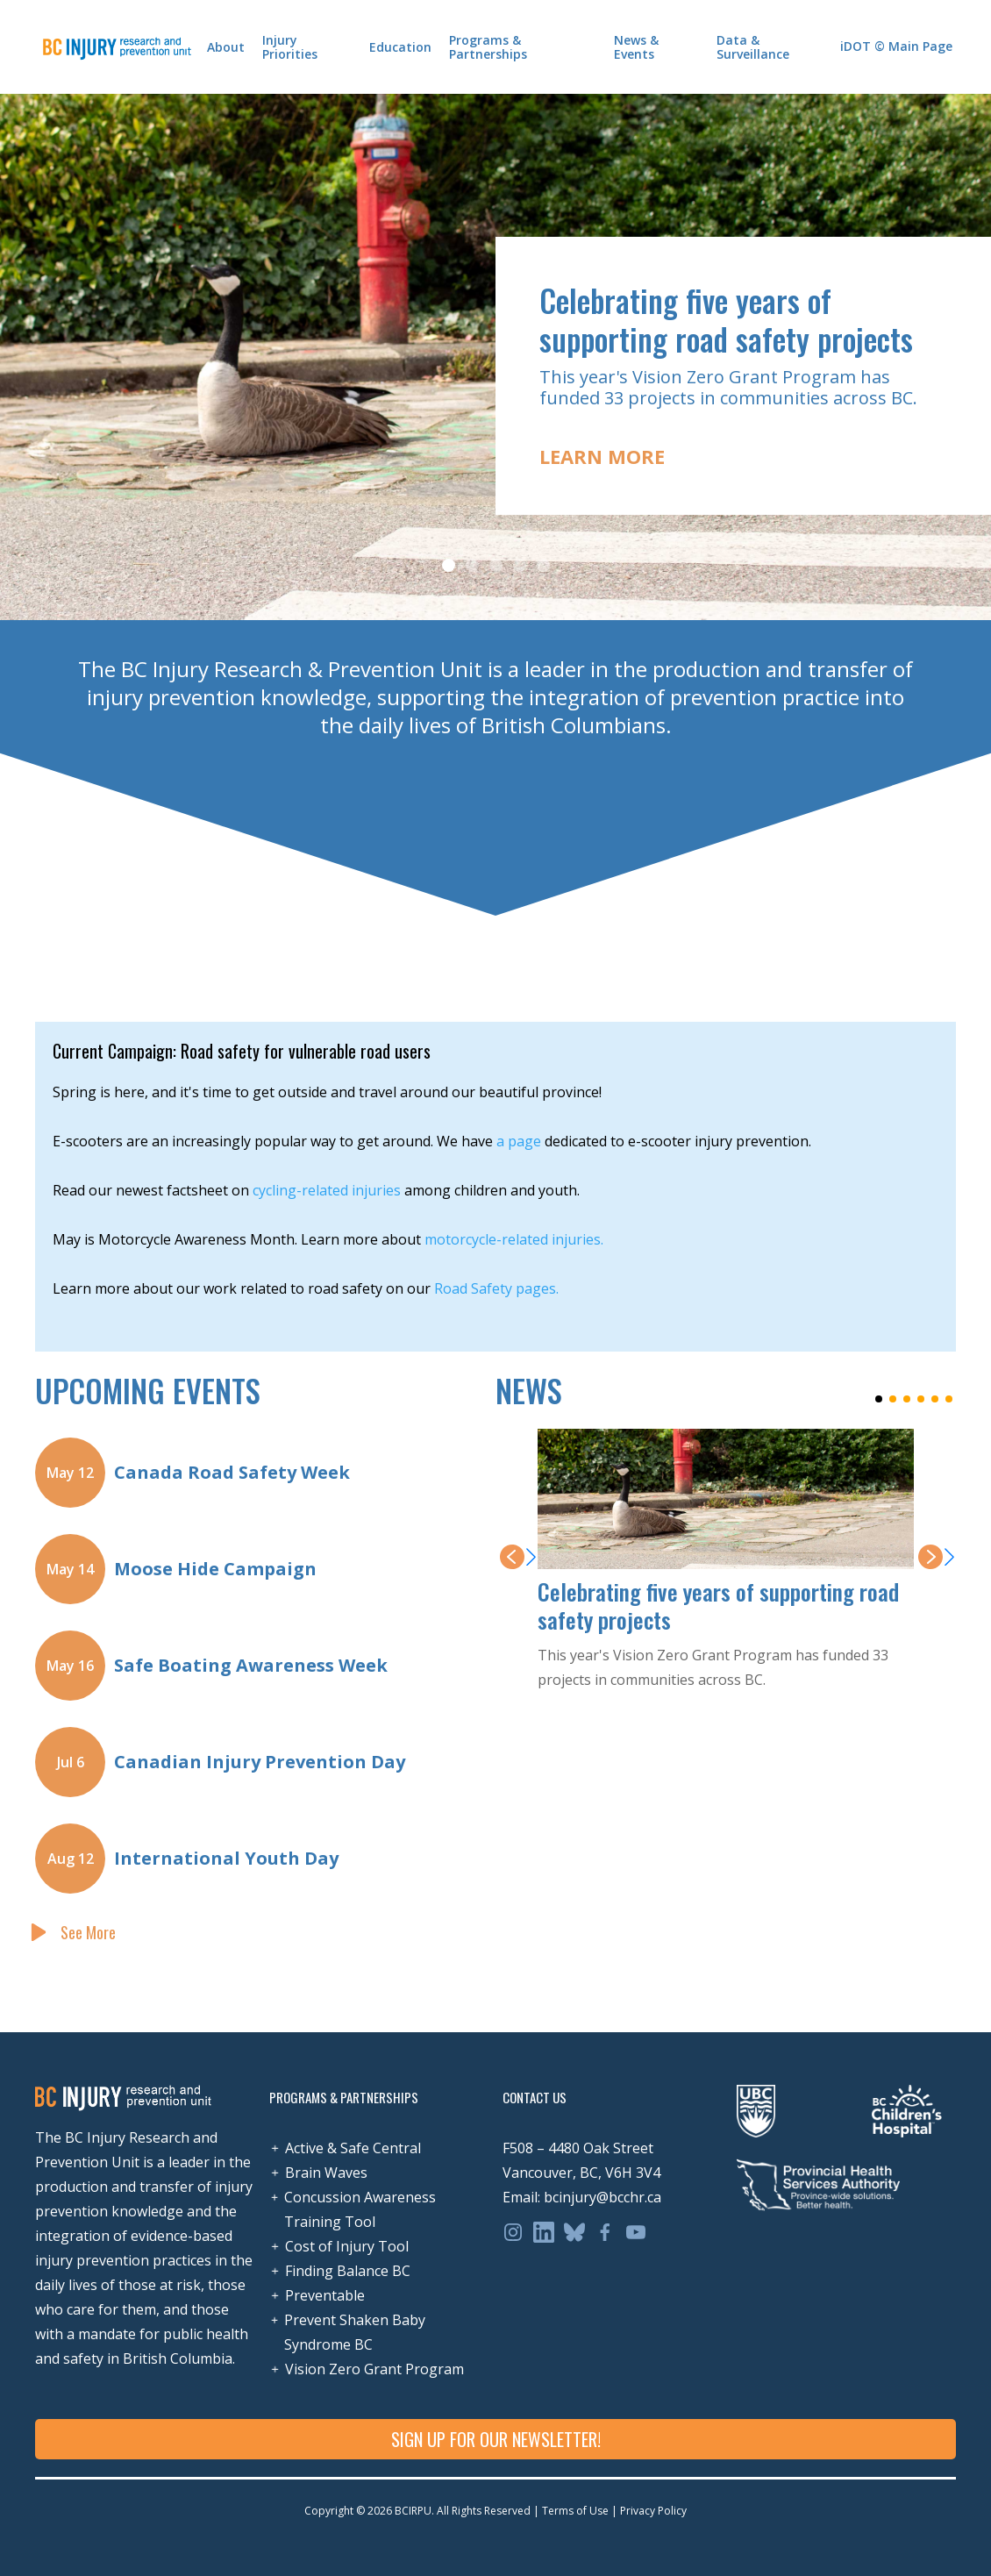 The width and height of the screenshot is (991, 2576). I want to click on Email: bcinjury@bcchr.ca, so click(582, 2197).